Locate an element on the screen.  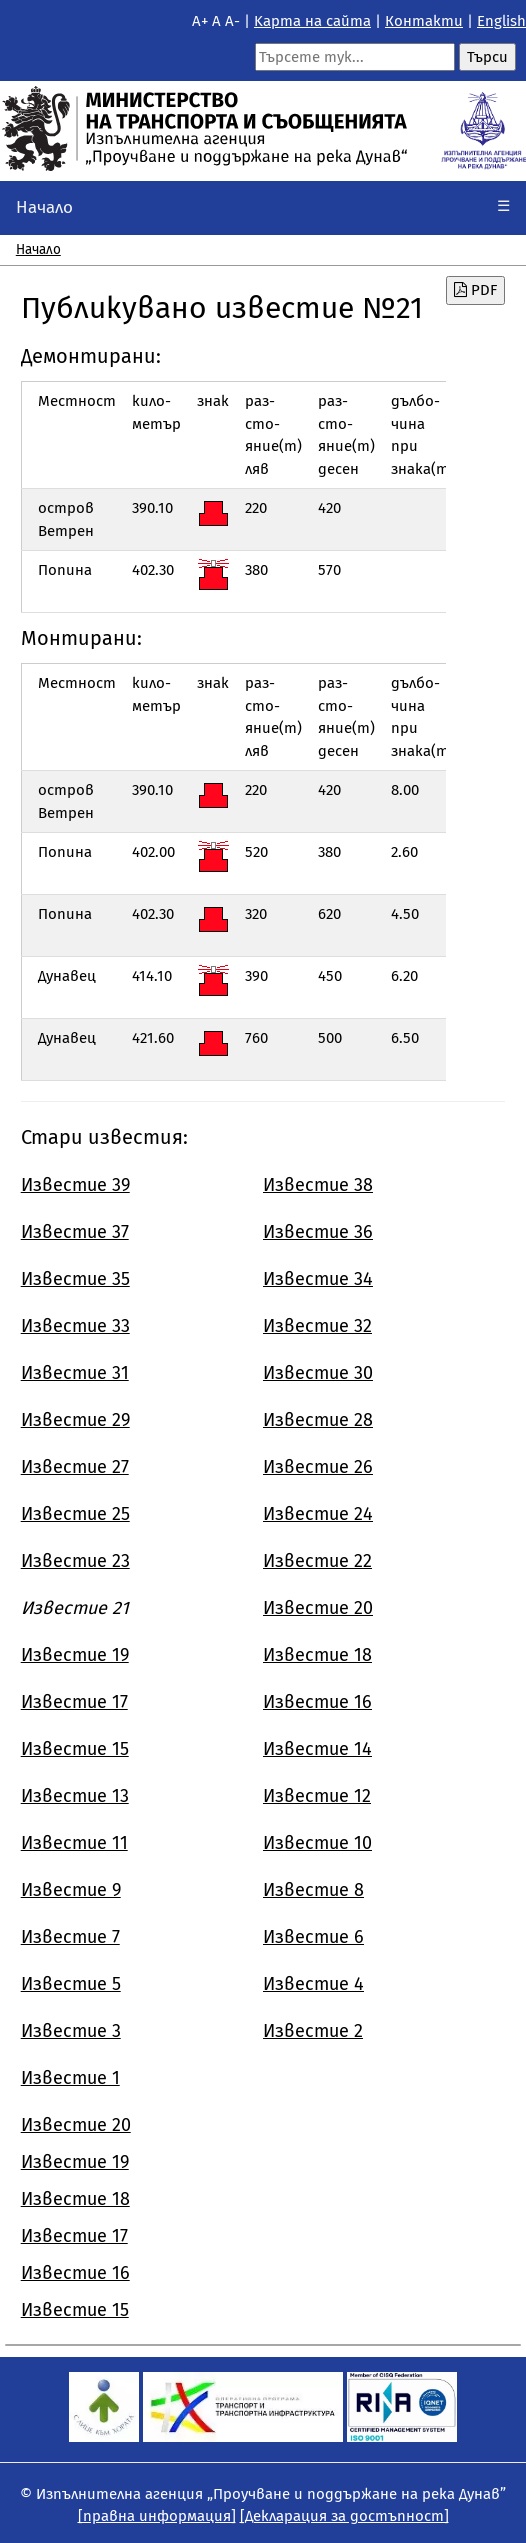
Известие 35 is located at coordinates (75, 1279).